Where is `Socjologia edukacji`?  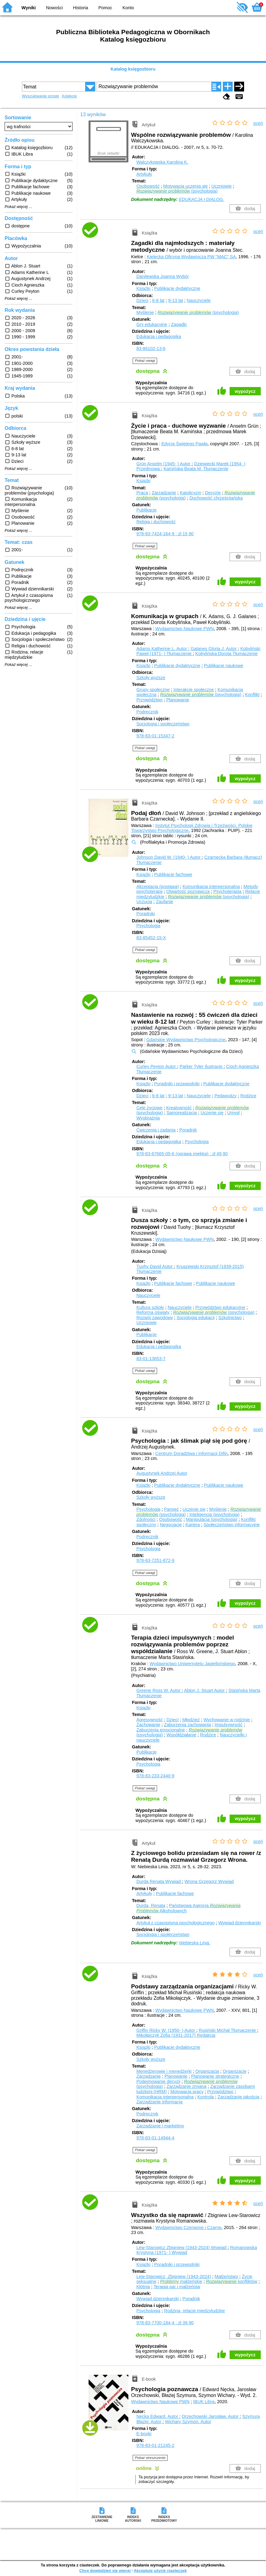 Socjologia edukacji is located at coordinates (195, 1317).